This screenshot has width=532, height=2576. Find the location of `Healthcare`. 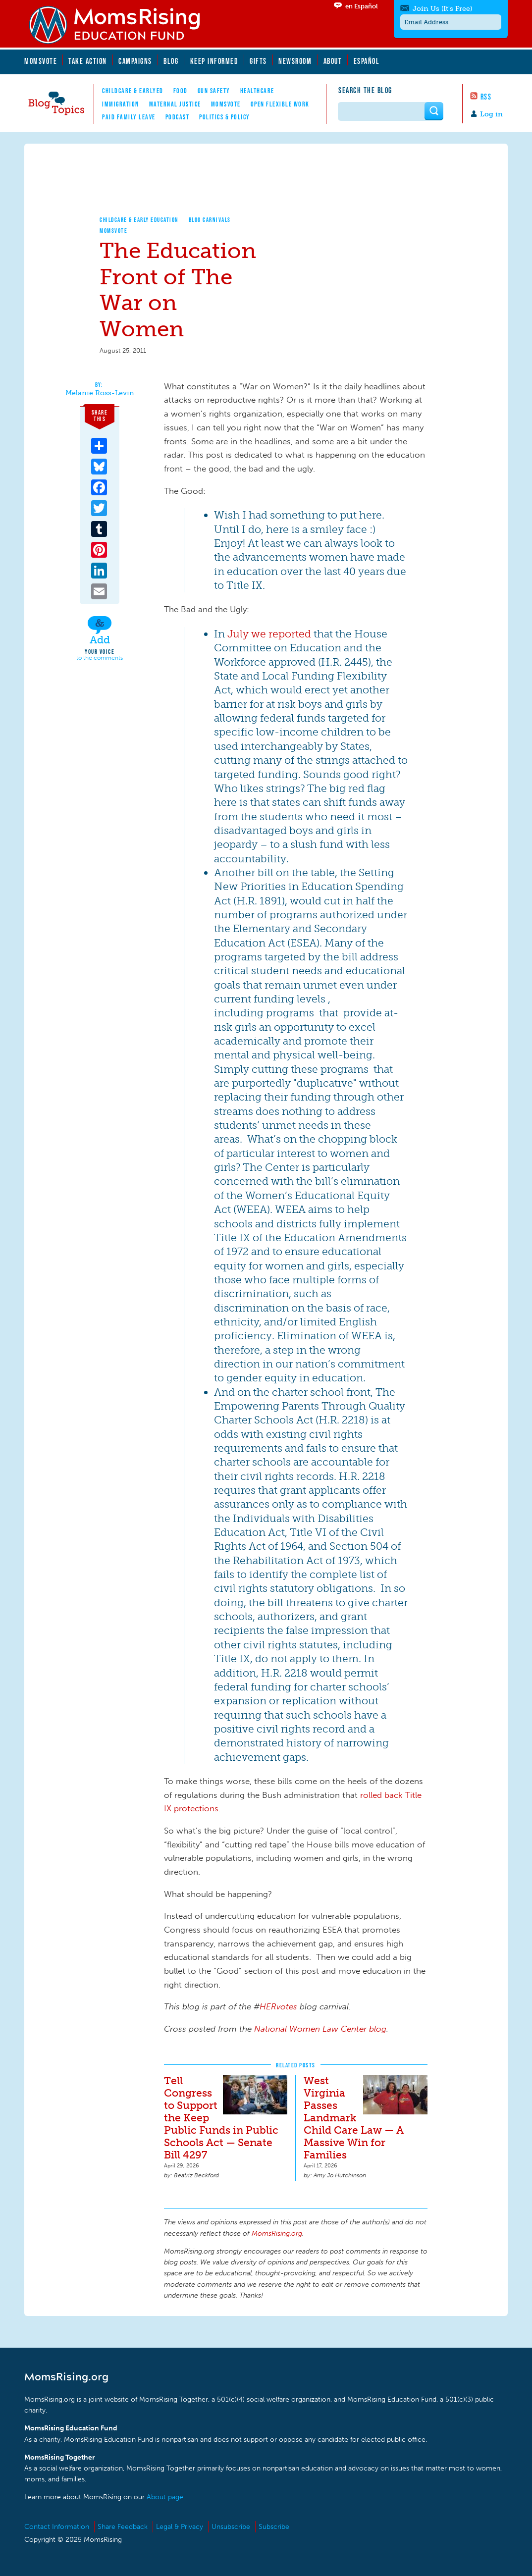

Healthcare is located at coordinates (257, 91).